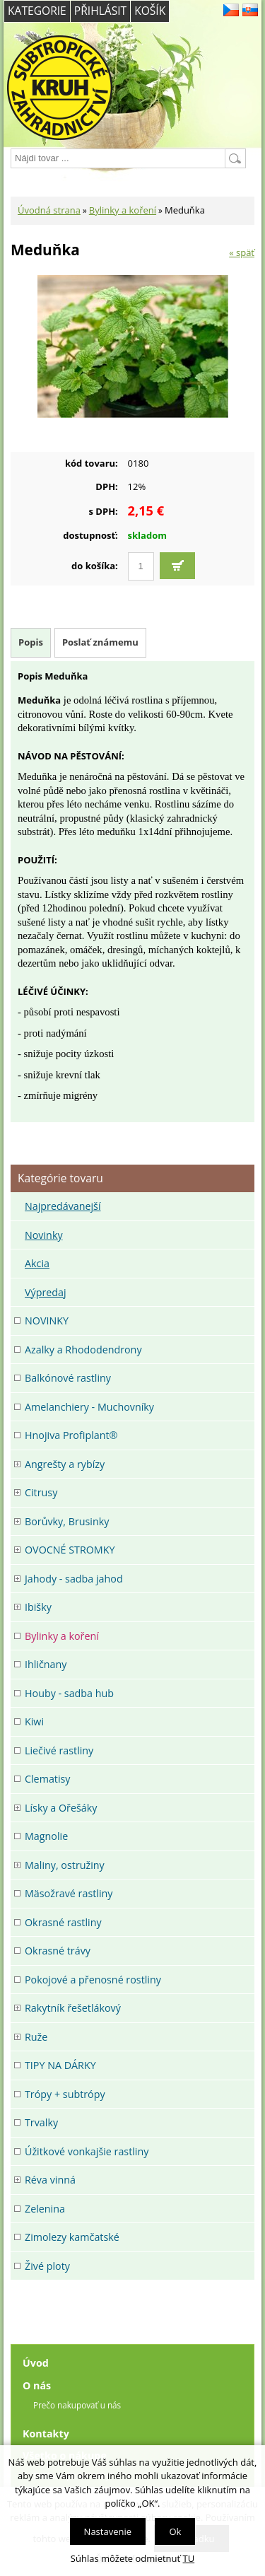  Describe the element at coordinates (73, 2008) in the screenshot. I see `Rakytník řešetlákový` at that location.